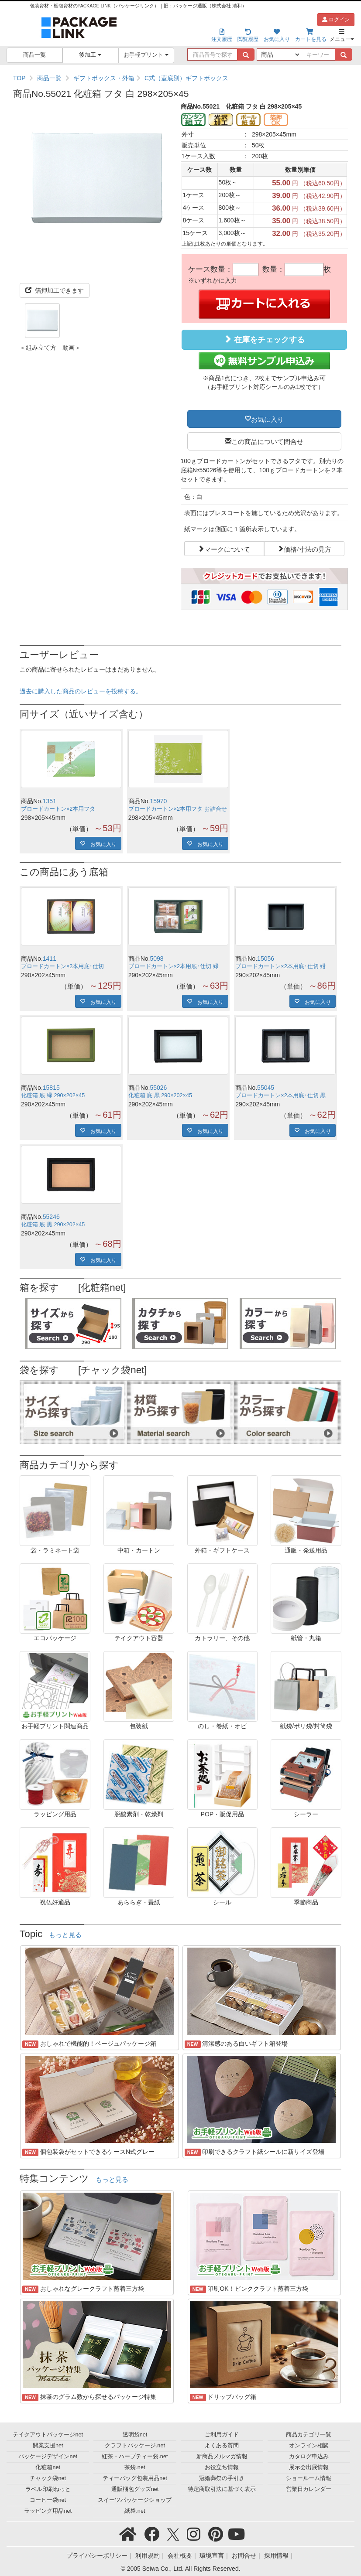  What do you see at coordinates (135, 2489) in the screenshot?
I see `通販梱包グッズnet` at bounding box center [135, 2489].